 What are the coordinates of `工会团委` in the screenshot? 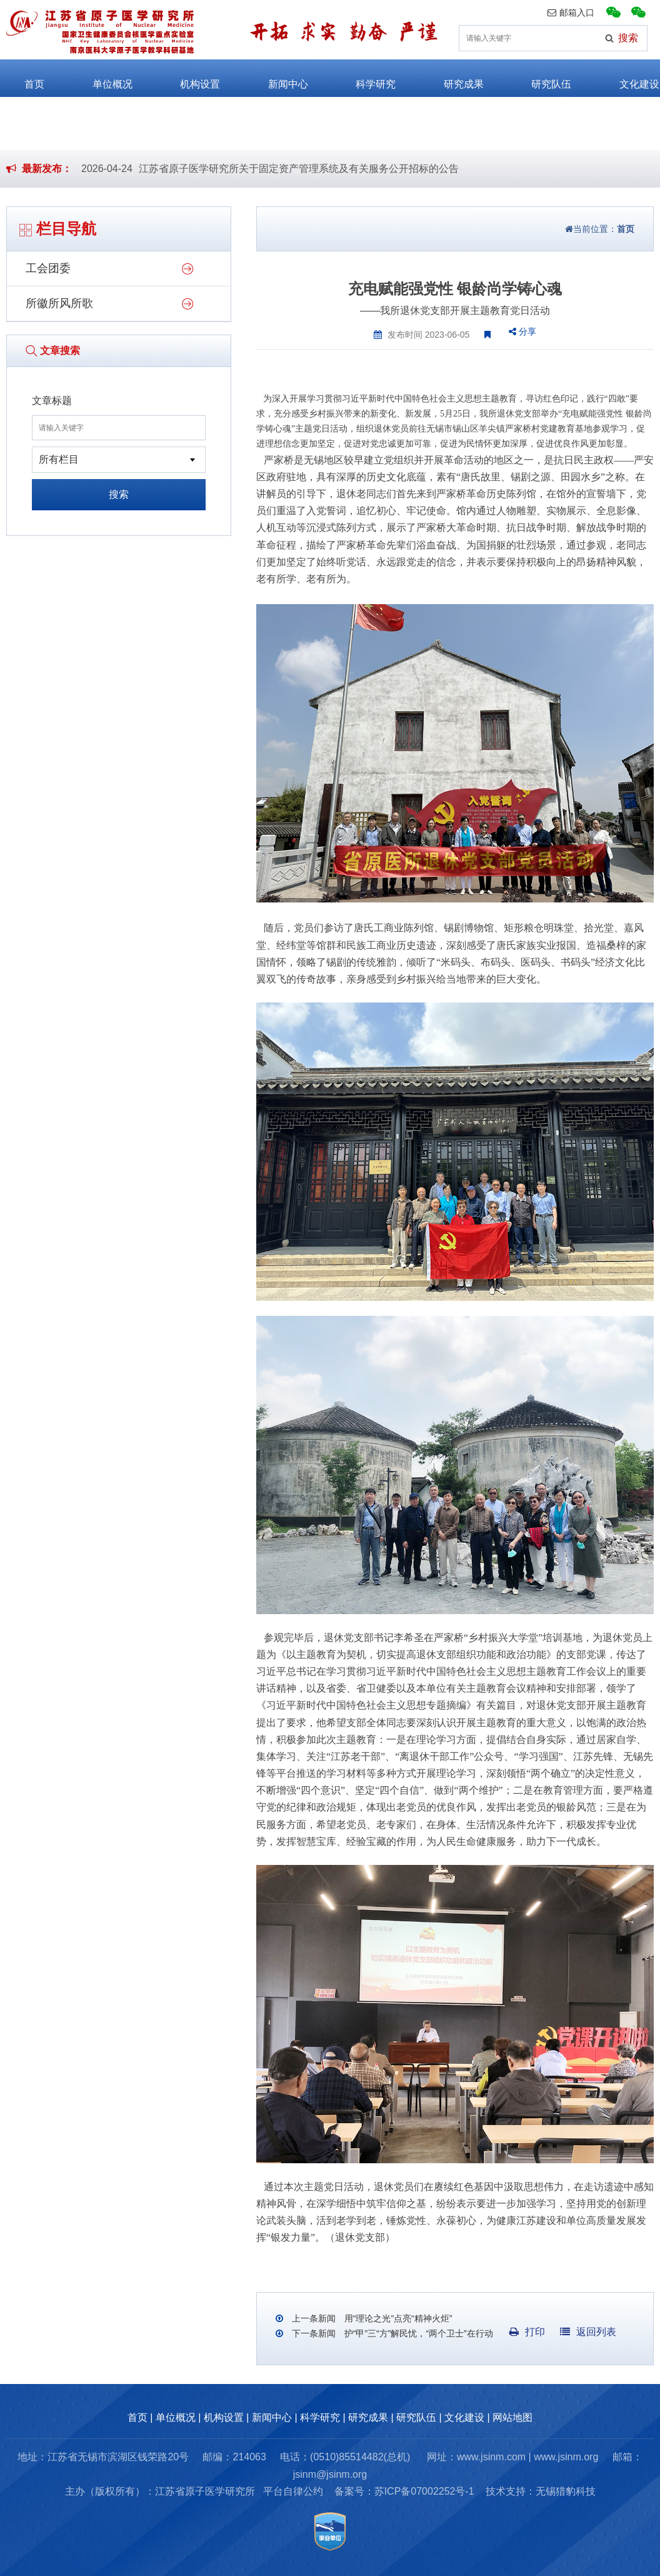 It's located at (48, 268).